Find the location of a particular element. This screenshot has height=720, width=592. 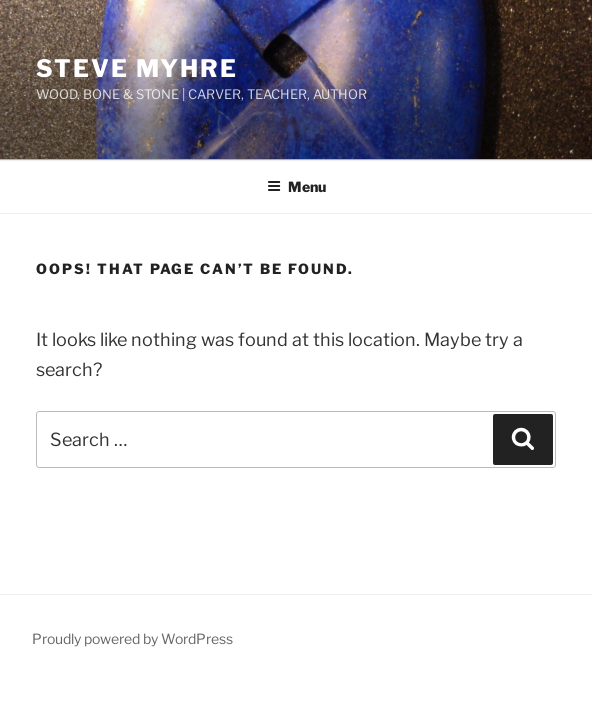

Menu is located at coordinates (296, 186).